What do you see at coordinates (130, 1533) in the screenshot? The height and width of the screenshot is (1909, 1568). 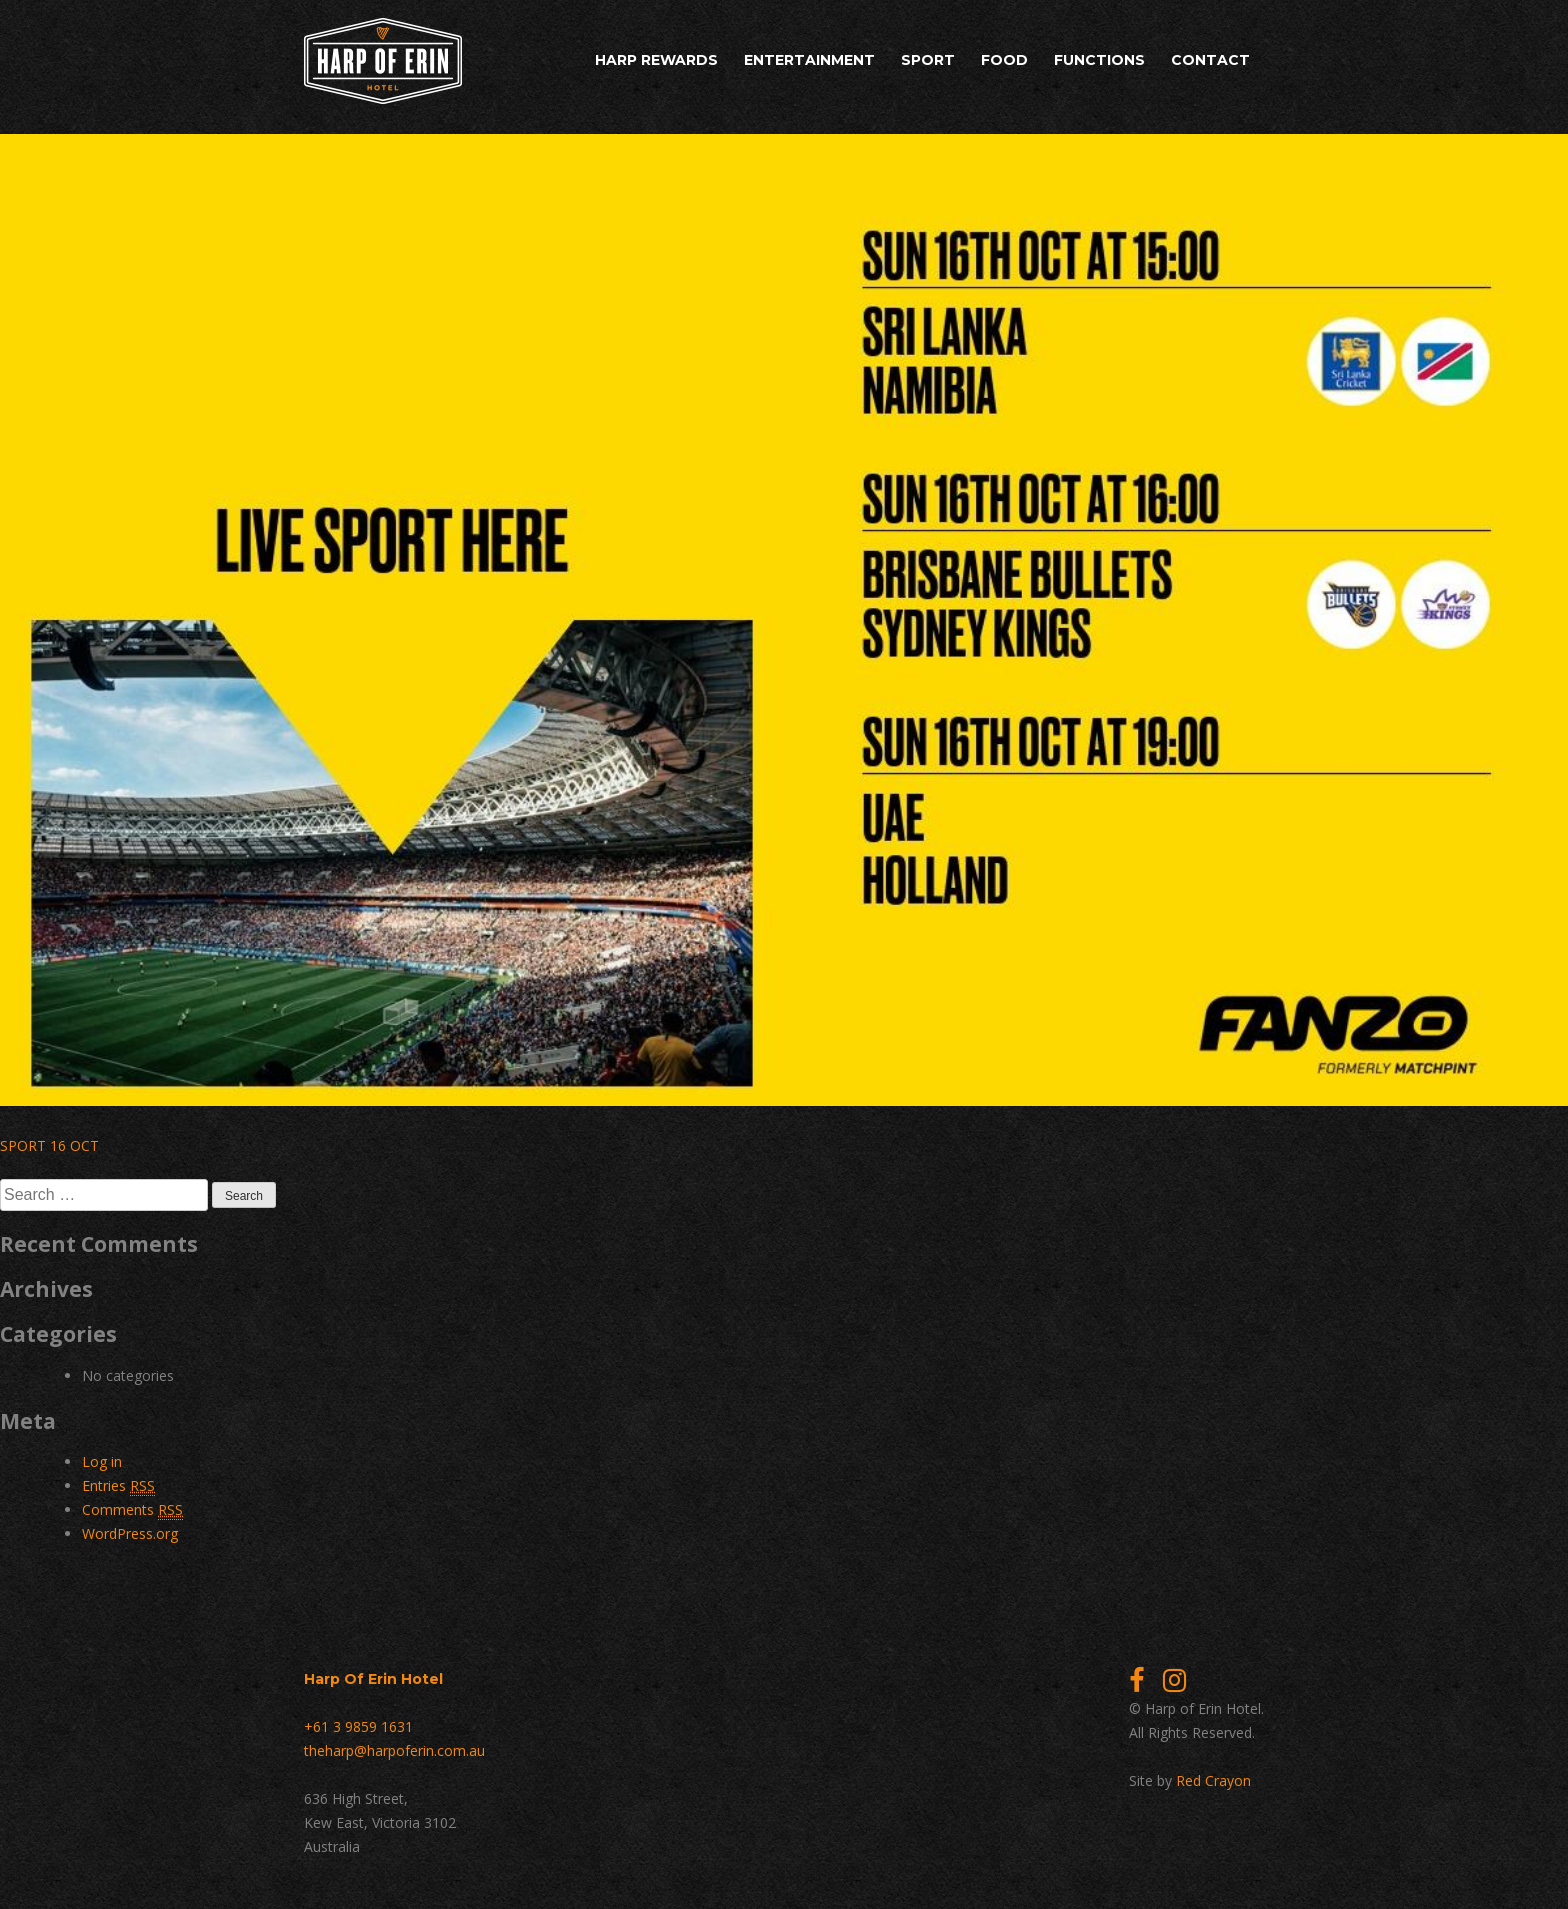 I see `WordPress.org` at bounding box center [130, 1533].